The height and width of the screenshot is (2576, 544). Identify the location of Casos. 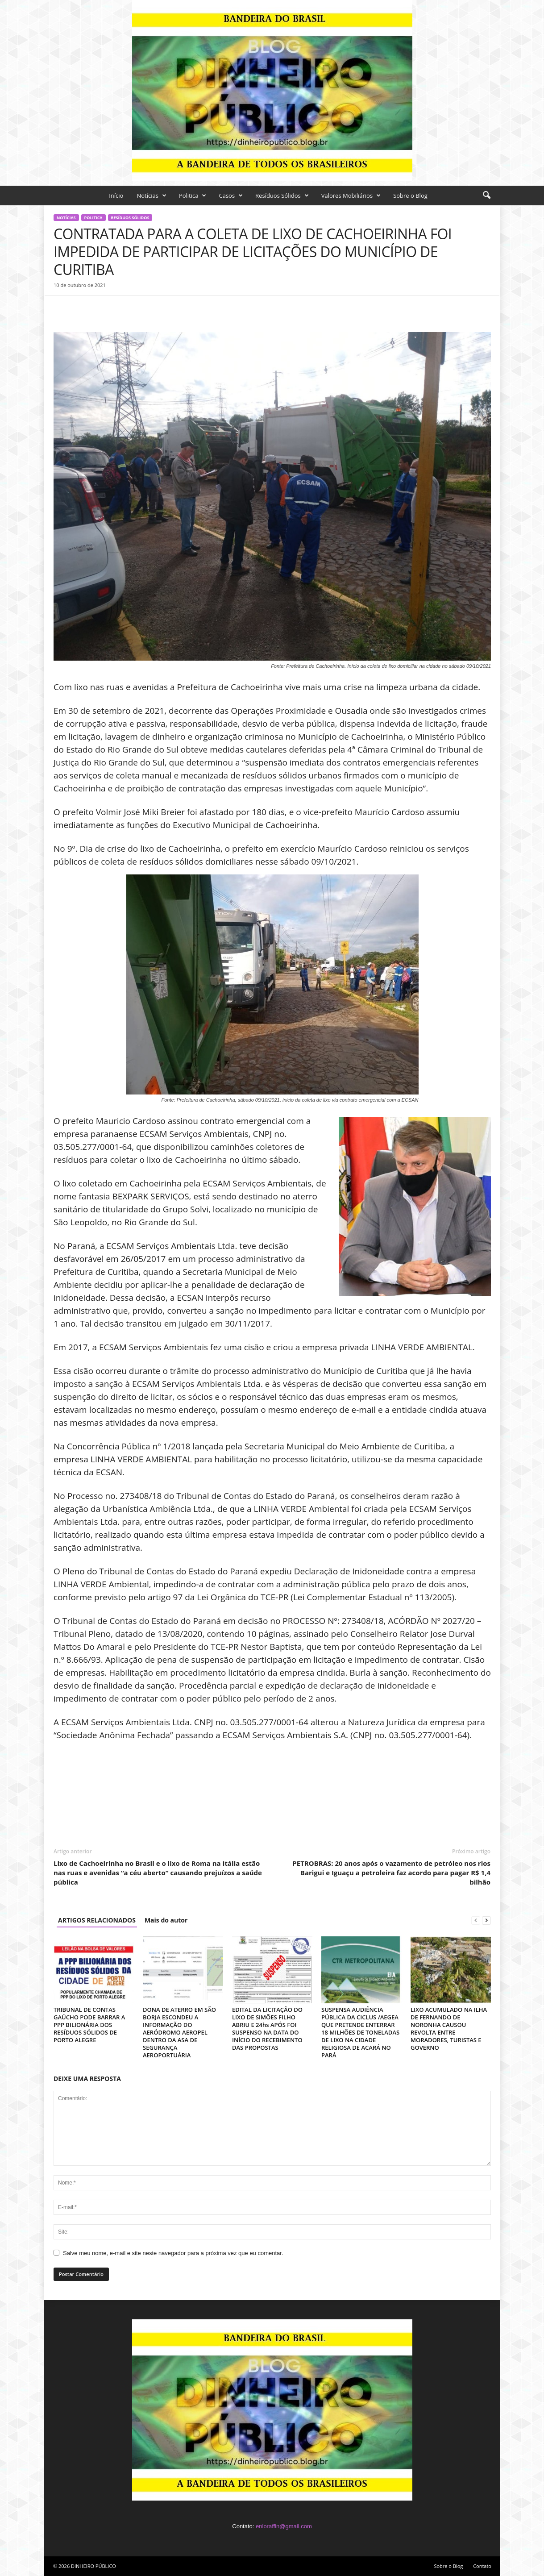
(231, 195).